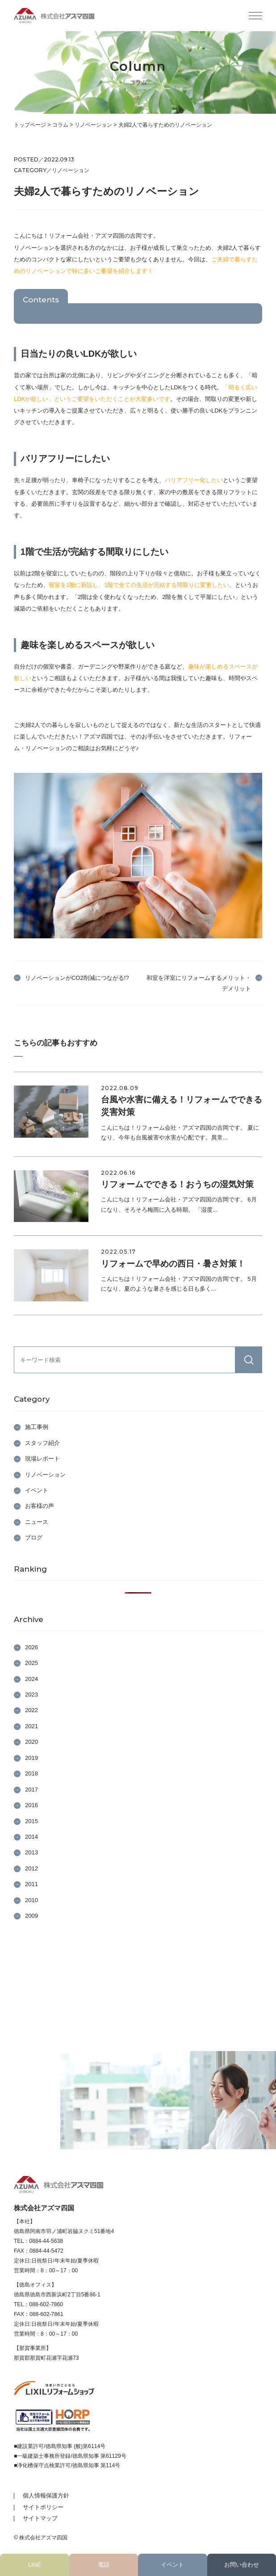 The width and height of the screenshot is (276, 2576). I want to click on 2011, so click(31, 1884).